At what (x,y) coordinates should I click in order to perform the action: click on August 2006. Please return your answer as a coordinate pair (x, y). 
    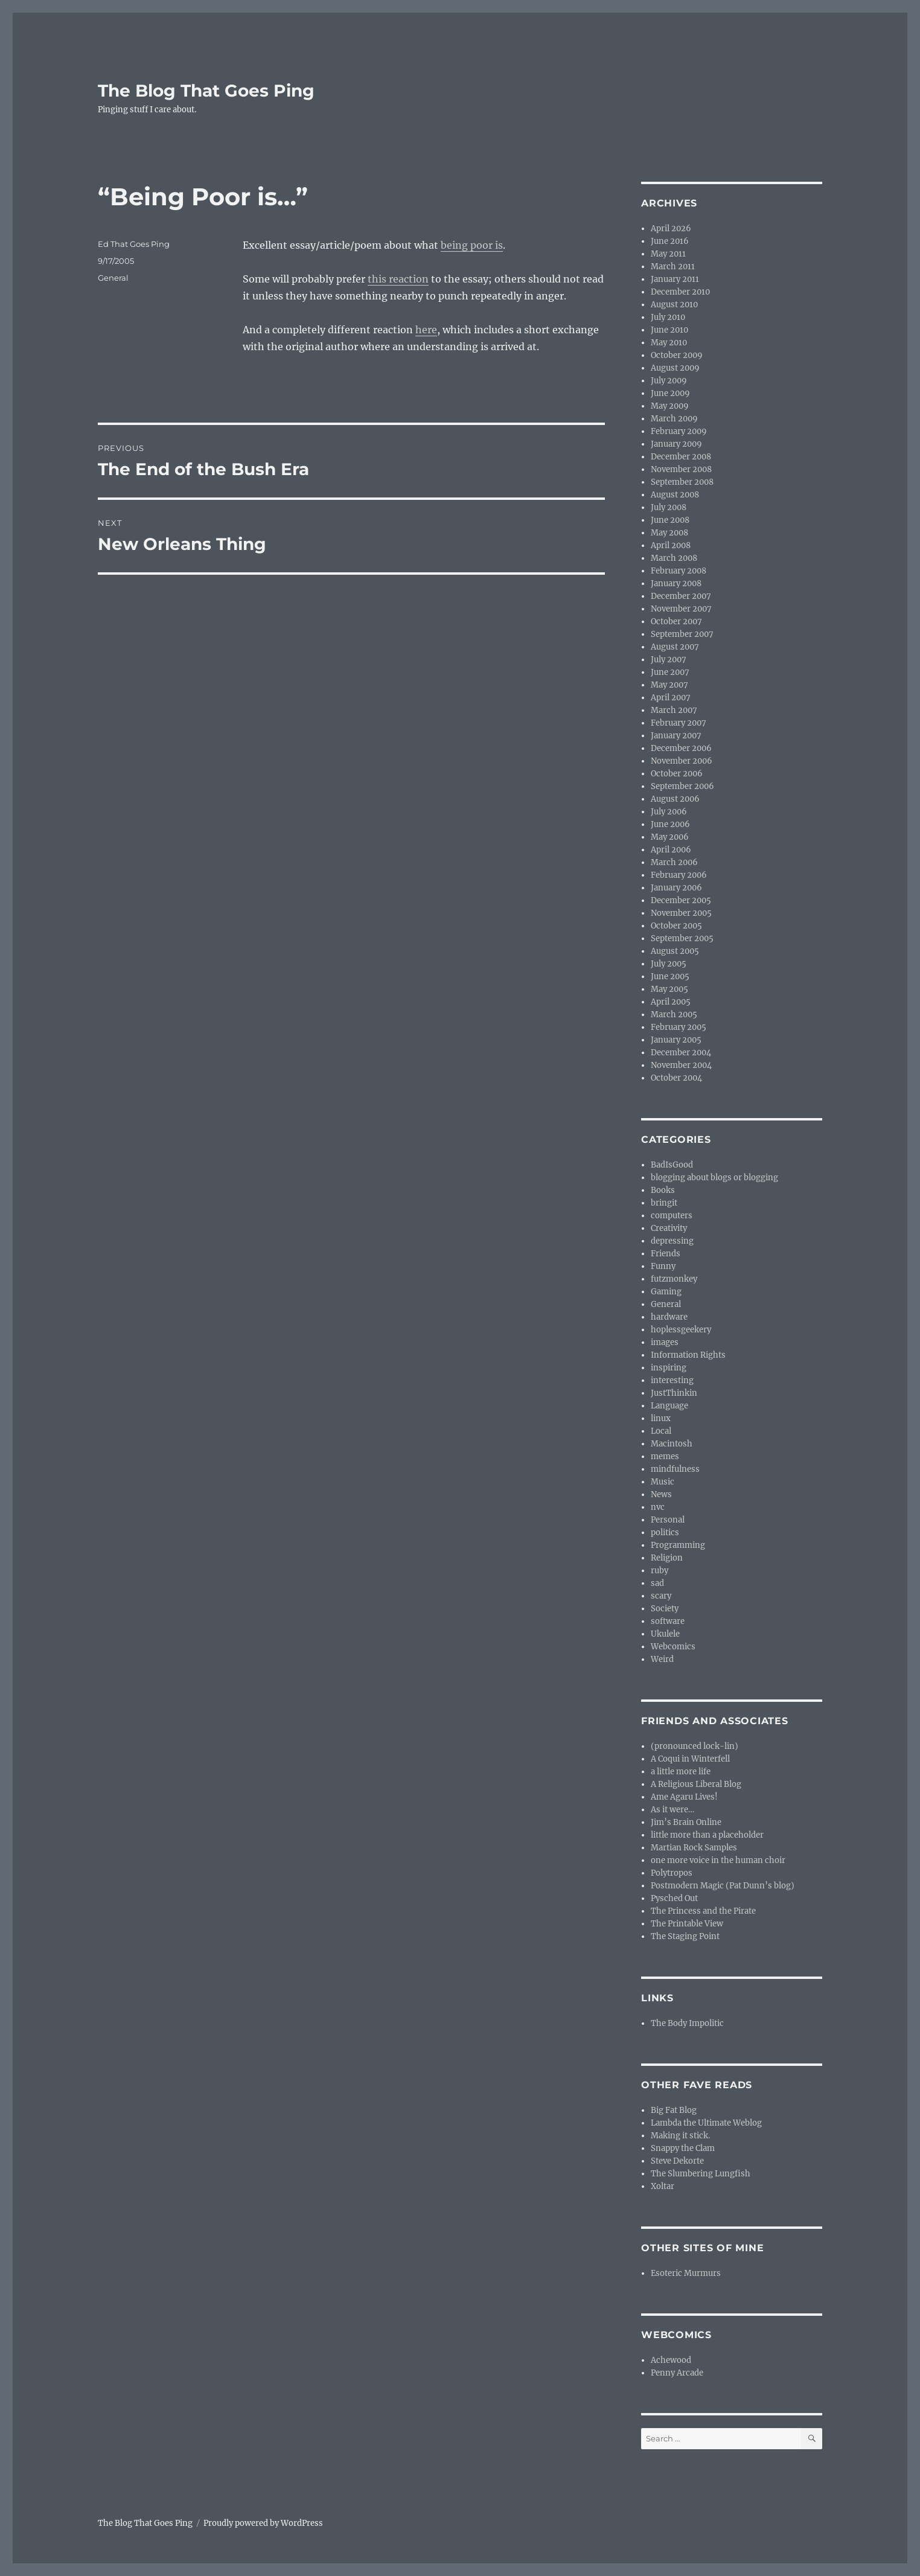
    Looking at the image, I should click on (675, 799).